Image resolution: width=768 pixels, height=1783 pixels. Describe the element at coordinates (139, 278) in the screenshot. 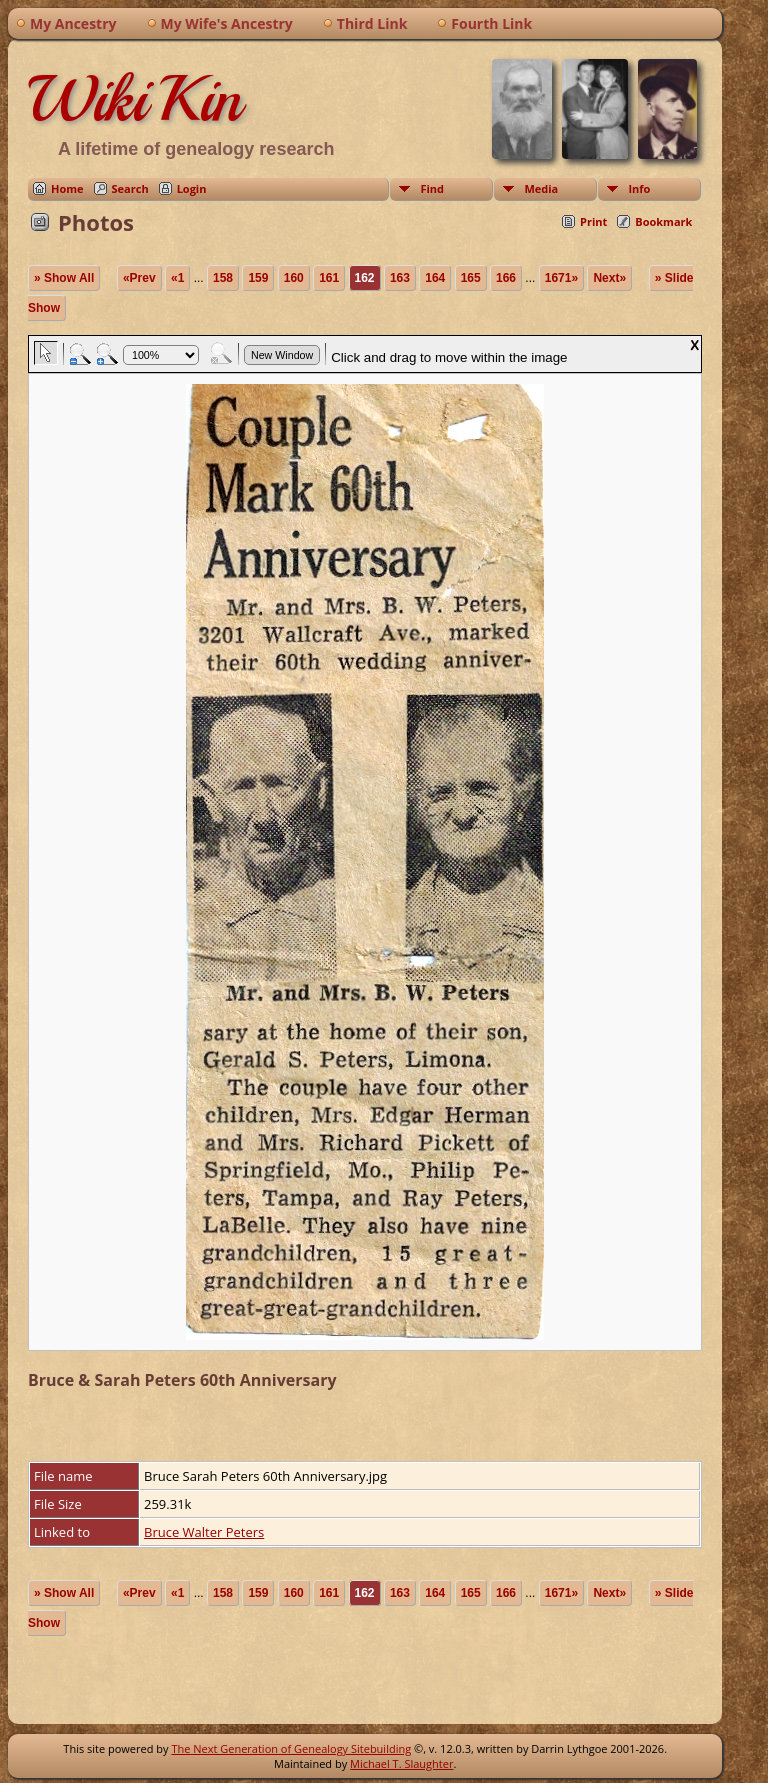

I see `«Prev` at that location.